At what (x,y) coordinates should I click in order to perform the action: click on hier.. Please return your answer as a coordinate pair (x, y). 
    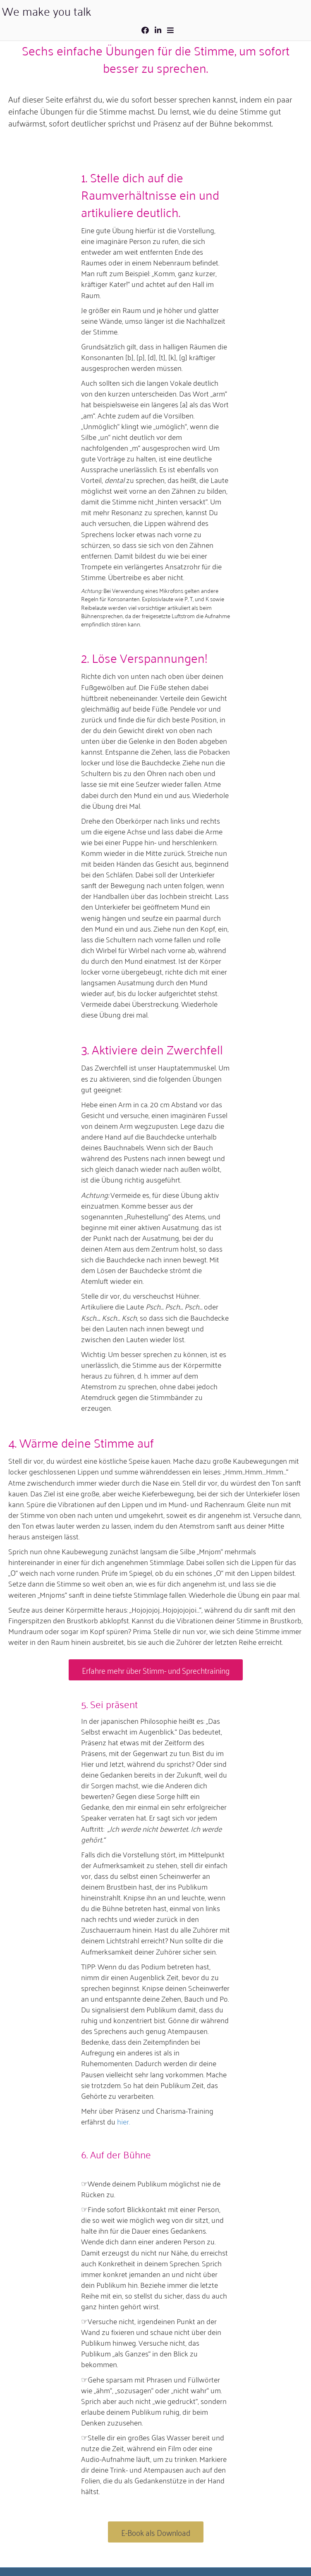
    Looking at the image, I should click on (123, 2121).